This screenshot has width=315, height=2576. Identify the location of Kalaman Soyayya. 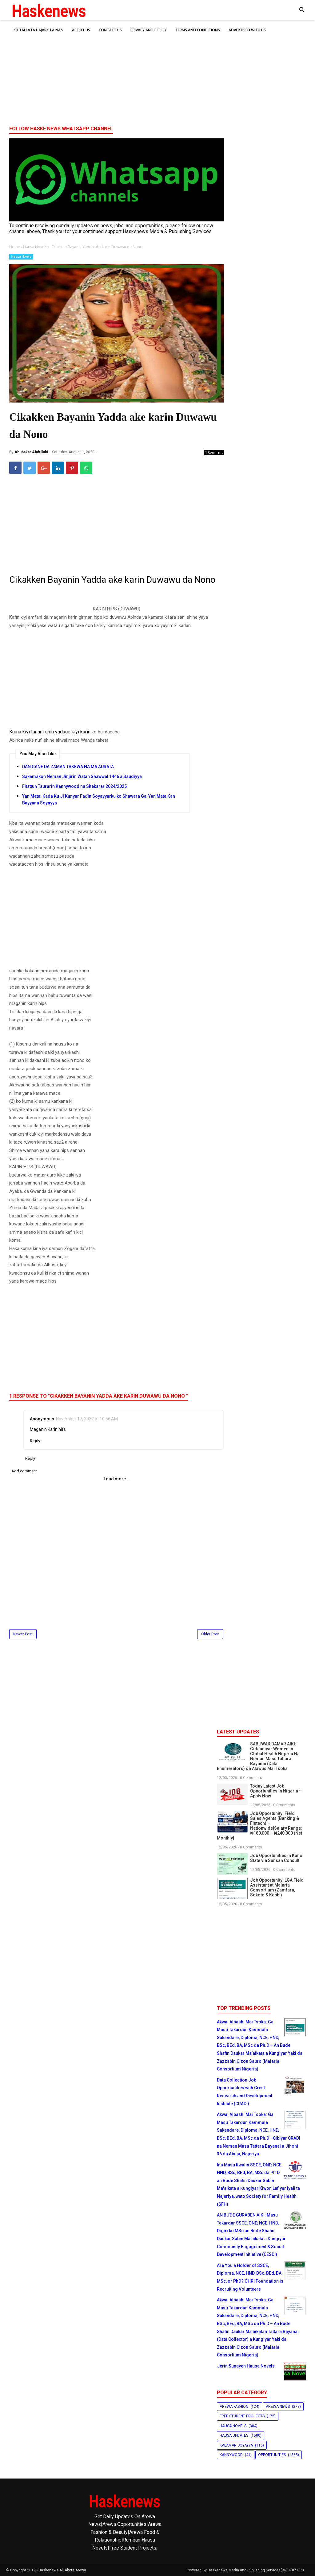
(236, 2445).